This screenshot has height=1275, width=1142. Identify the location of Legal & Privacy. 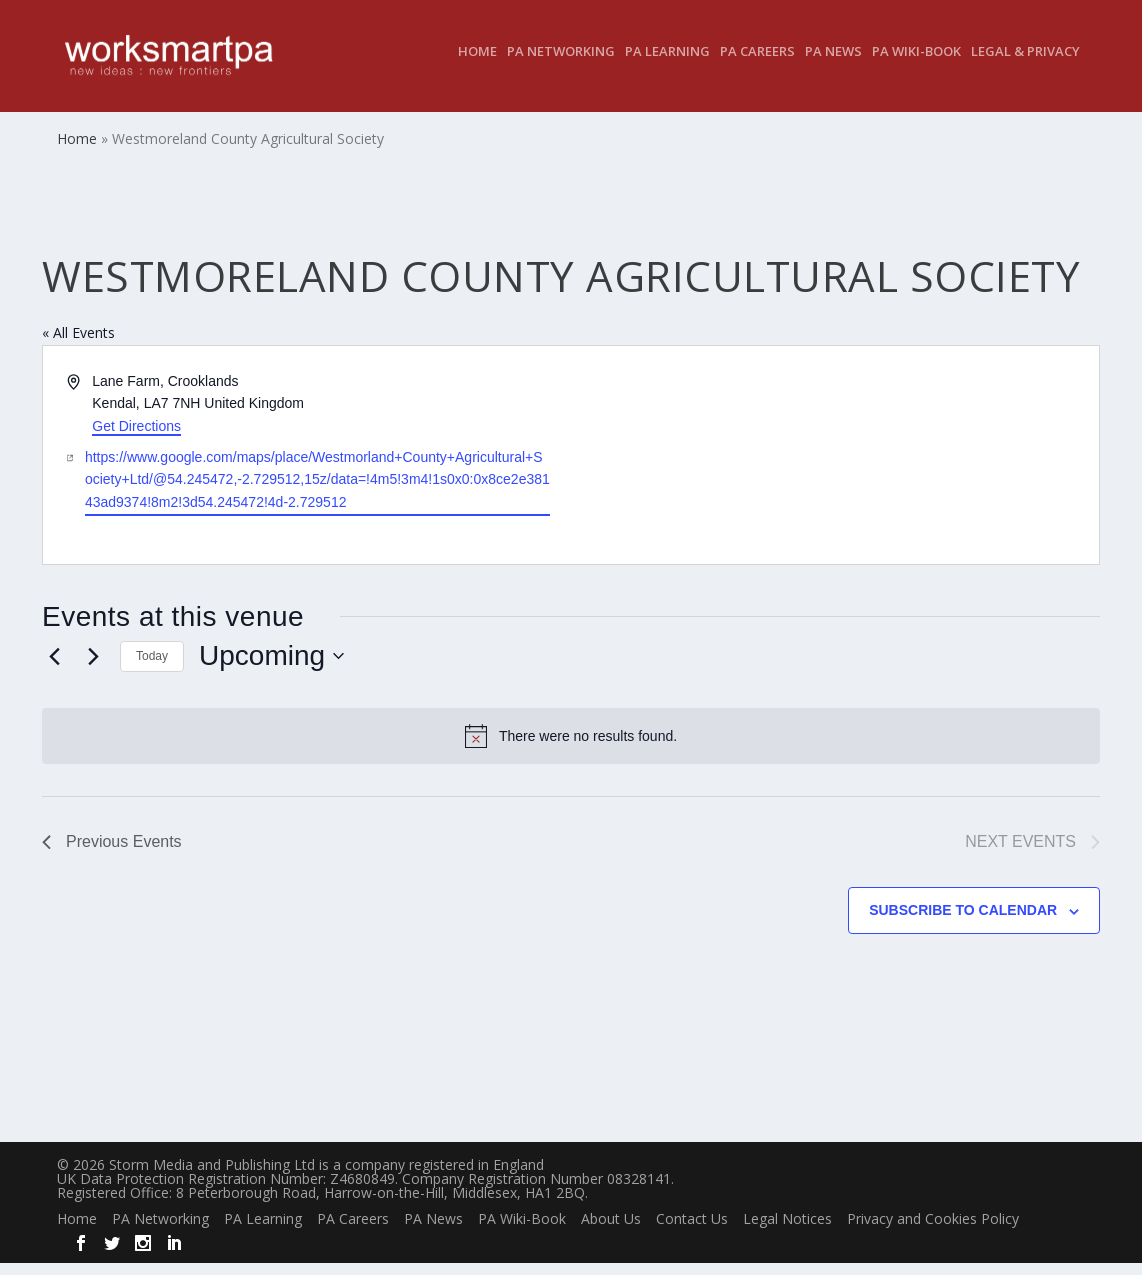
(1025, 64).